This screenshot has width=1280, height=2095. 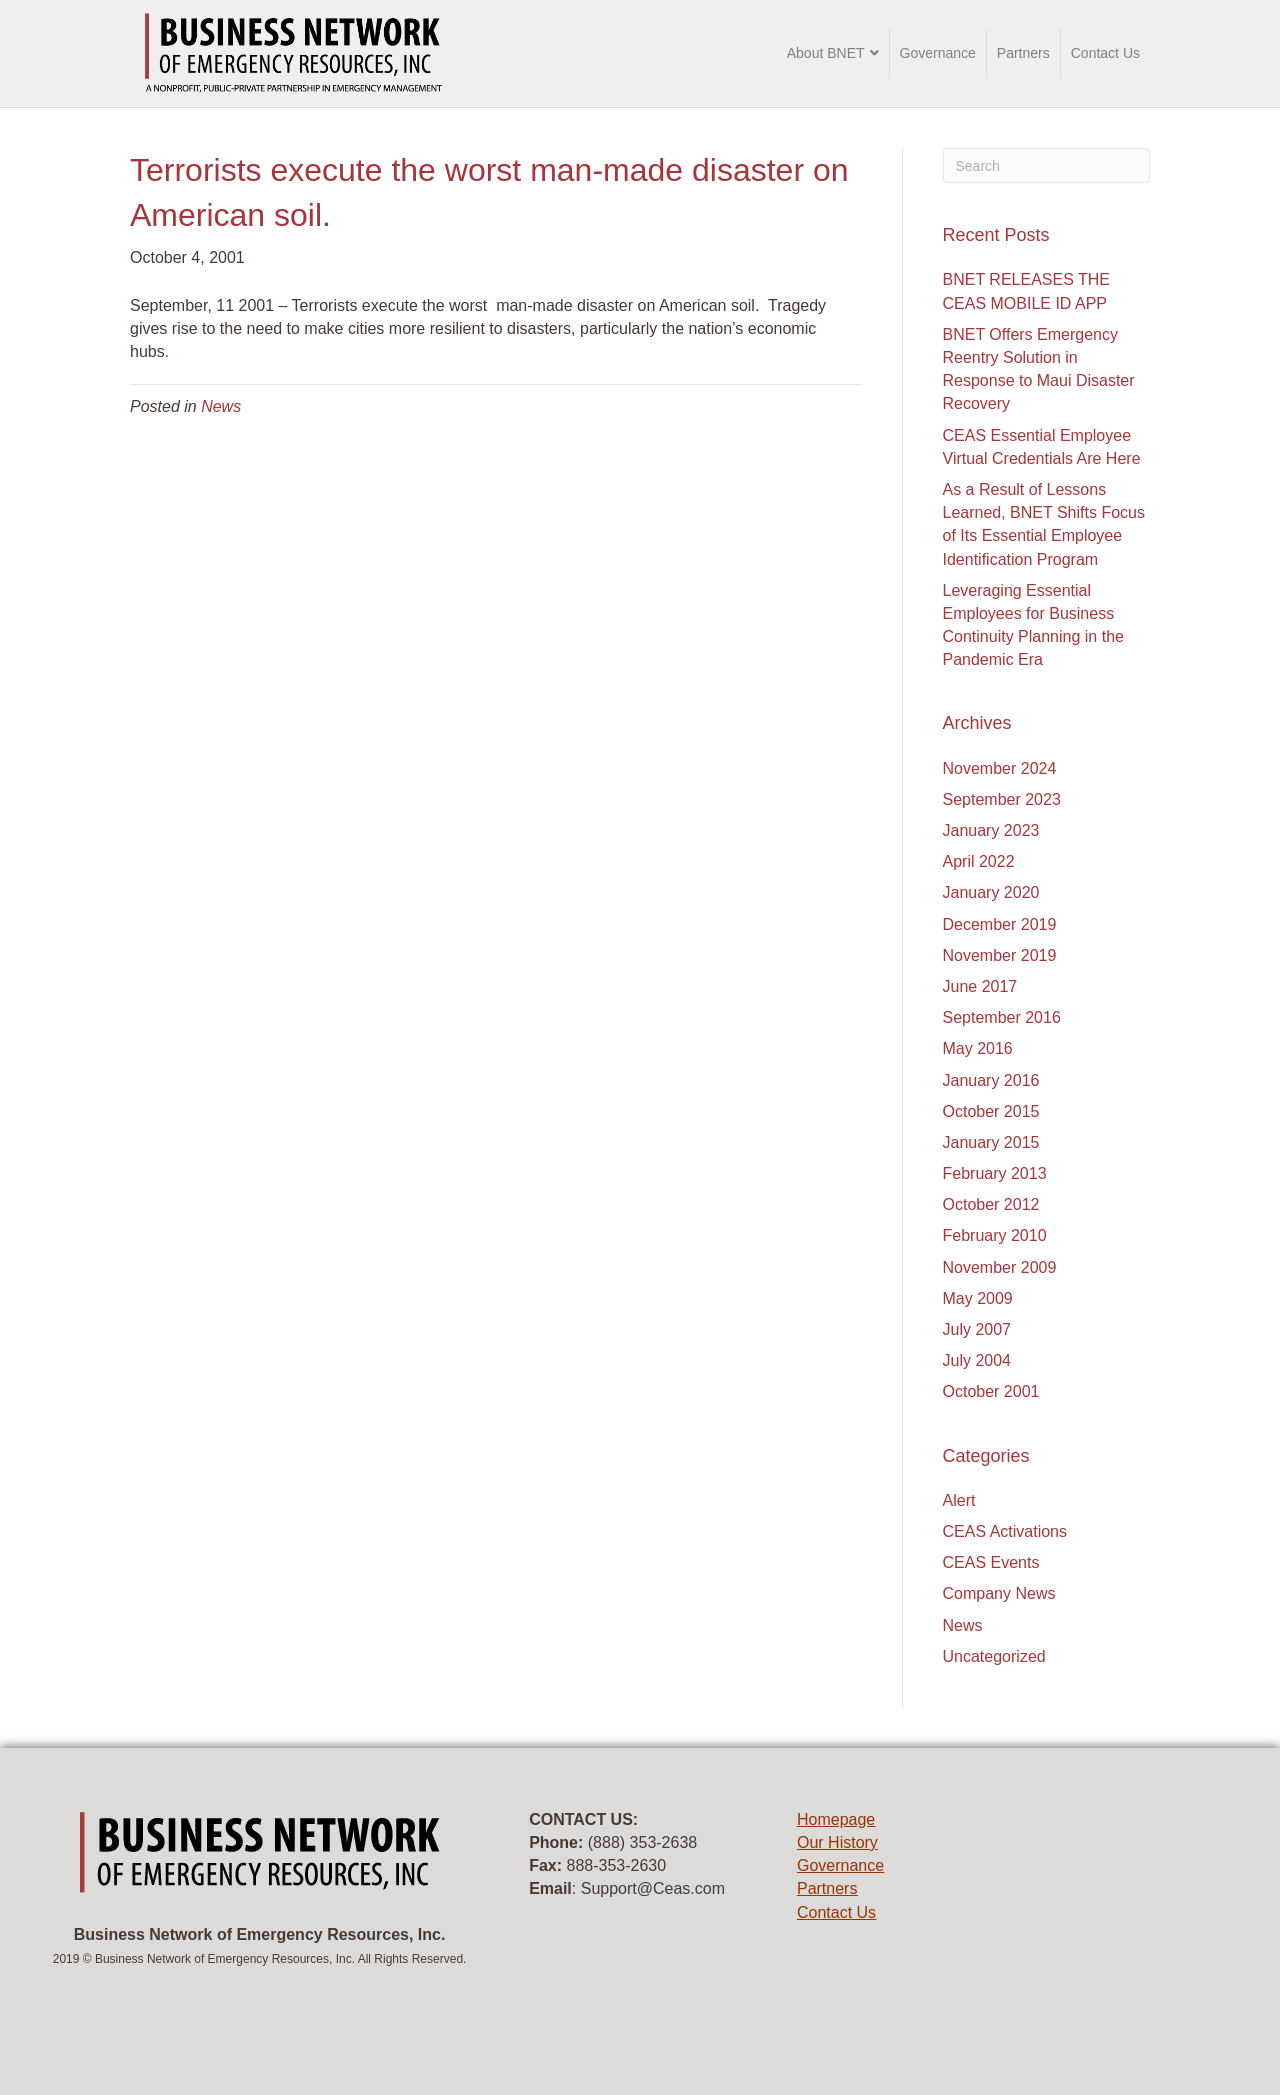 I want to click on November 2024, so click(x=1000, y=768).